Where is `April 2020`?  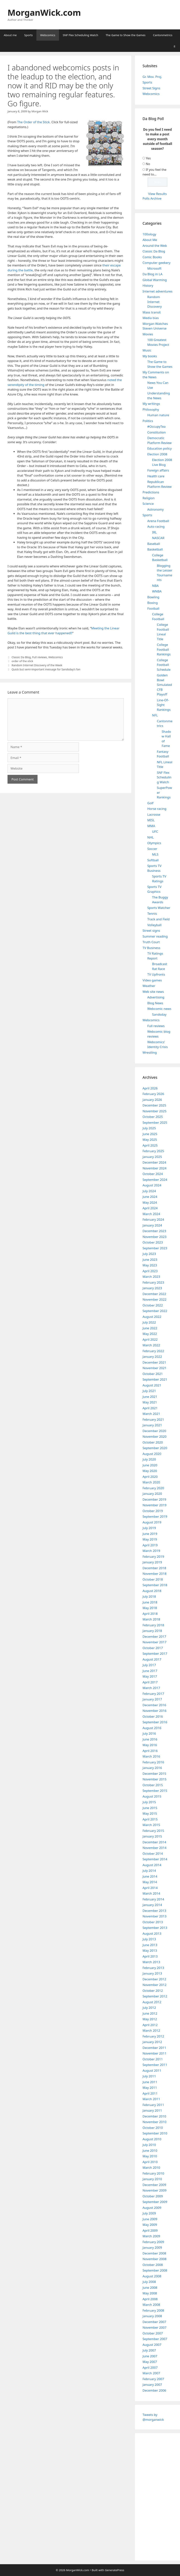
April 2020 is located at coordinates (149, 1476).